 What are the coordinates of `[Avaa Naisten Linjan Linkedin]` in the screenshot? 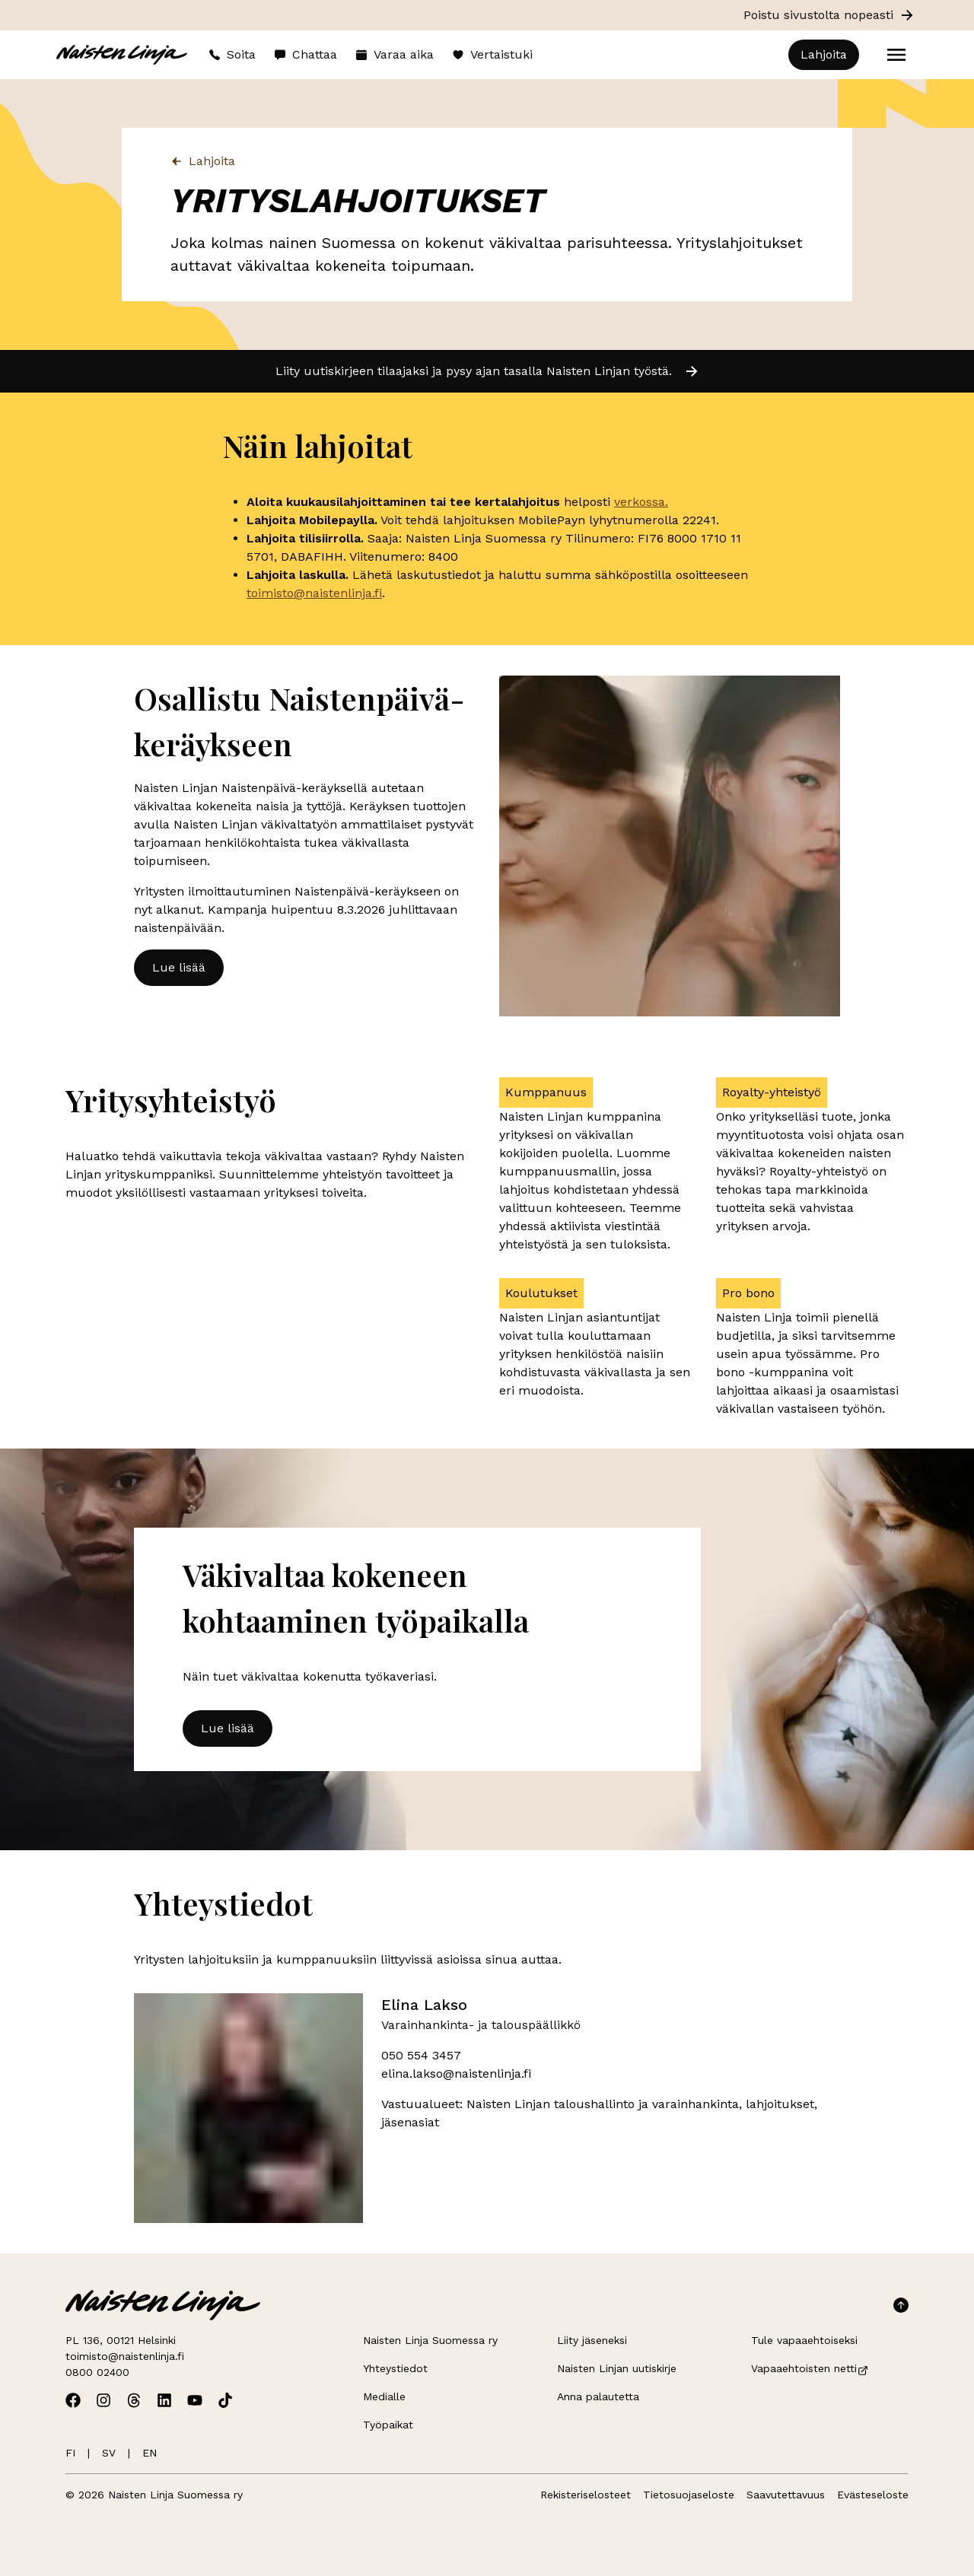 It's located at (164, 2400).